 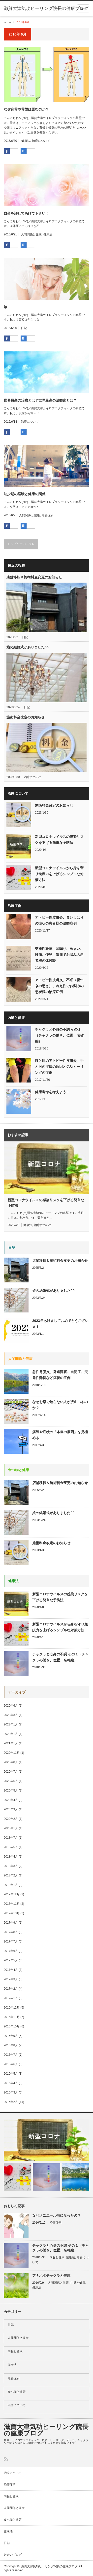 What do you see at coordinates (83, 8) in the screenshot?
I see `menu` at bounding box center [83, 8].